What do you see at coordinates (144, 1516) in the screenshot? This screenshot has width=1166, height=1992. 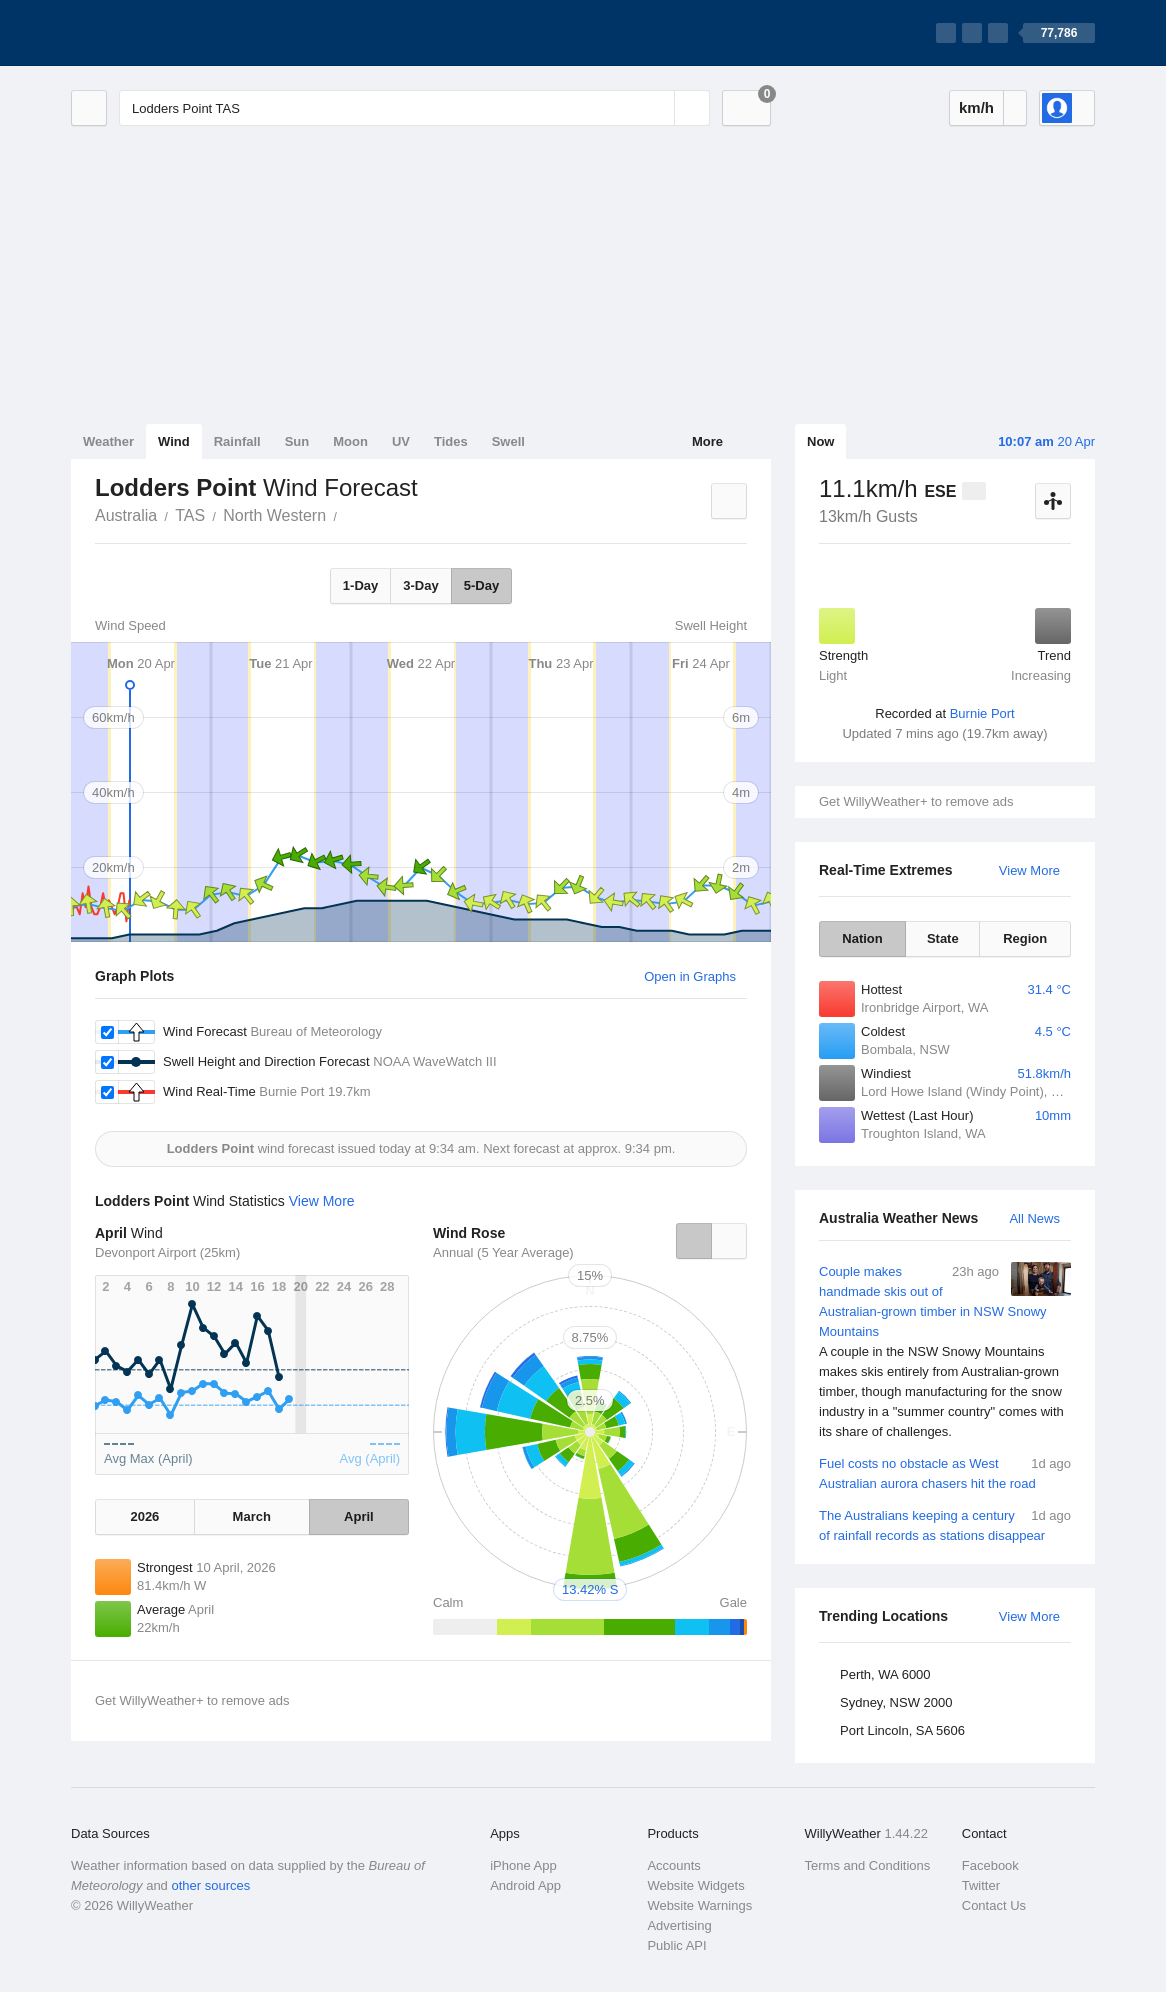 I see `2026` at bounding box center [144, 1516].